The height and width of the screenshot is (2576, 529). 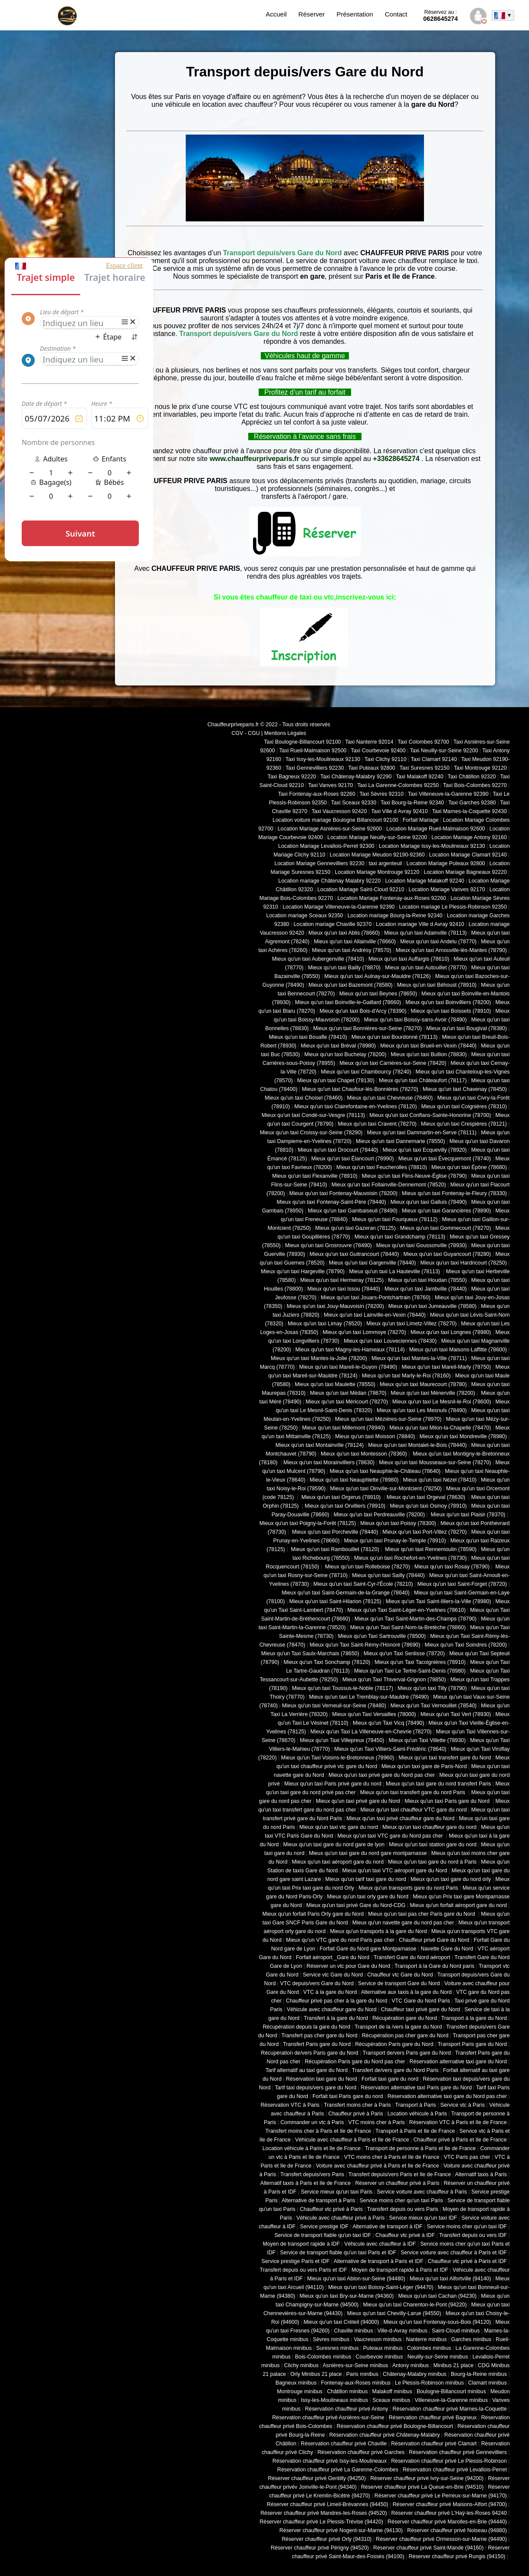 I want to click on Chauffeur privé pas cher à la gare du Nord, so click(x=337, y=2001).